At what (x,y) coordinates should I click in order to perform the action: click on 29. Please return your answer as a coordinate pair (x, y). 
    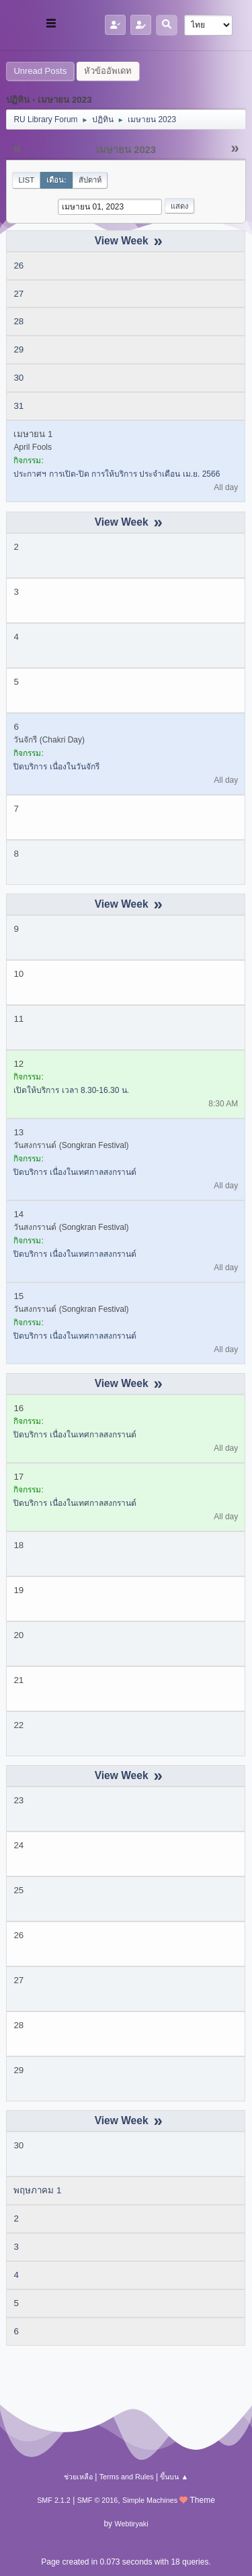
    Looking at the image, I should click on (18, 349).